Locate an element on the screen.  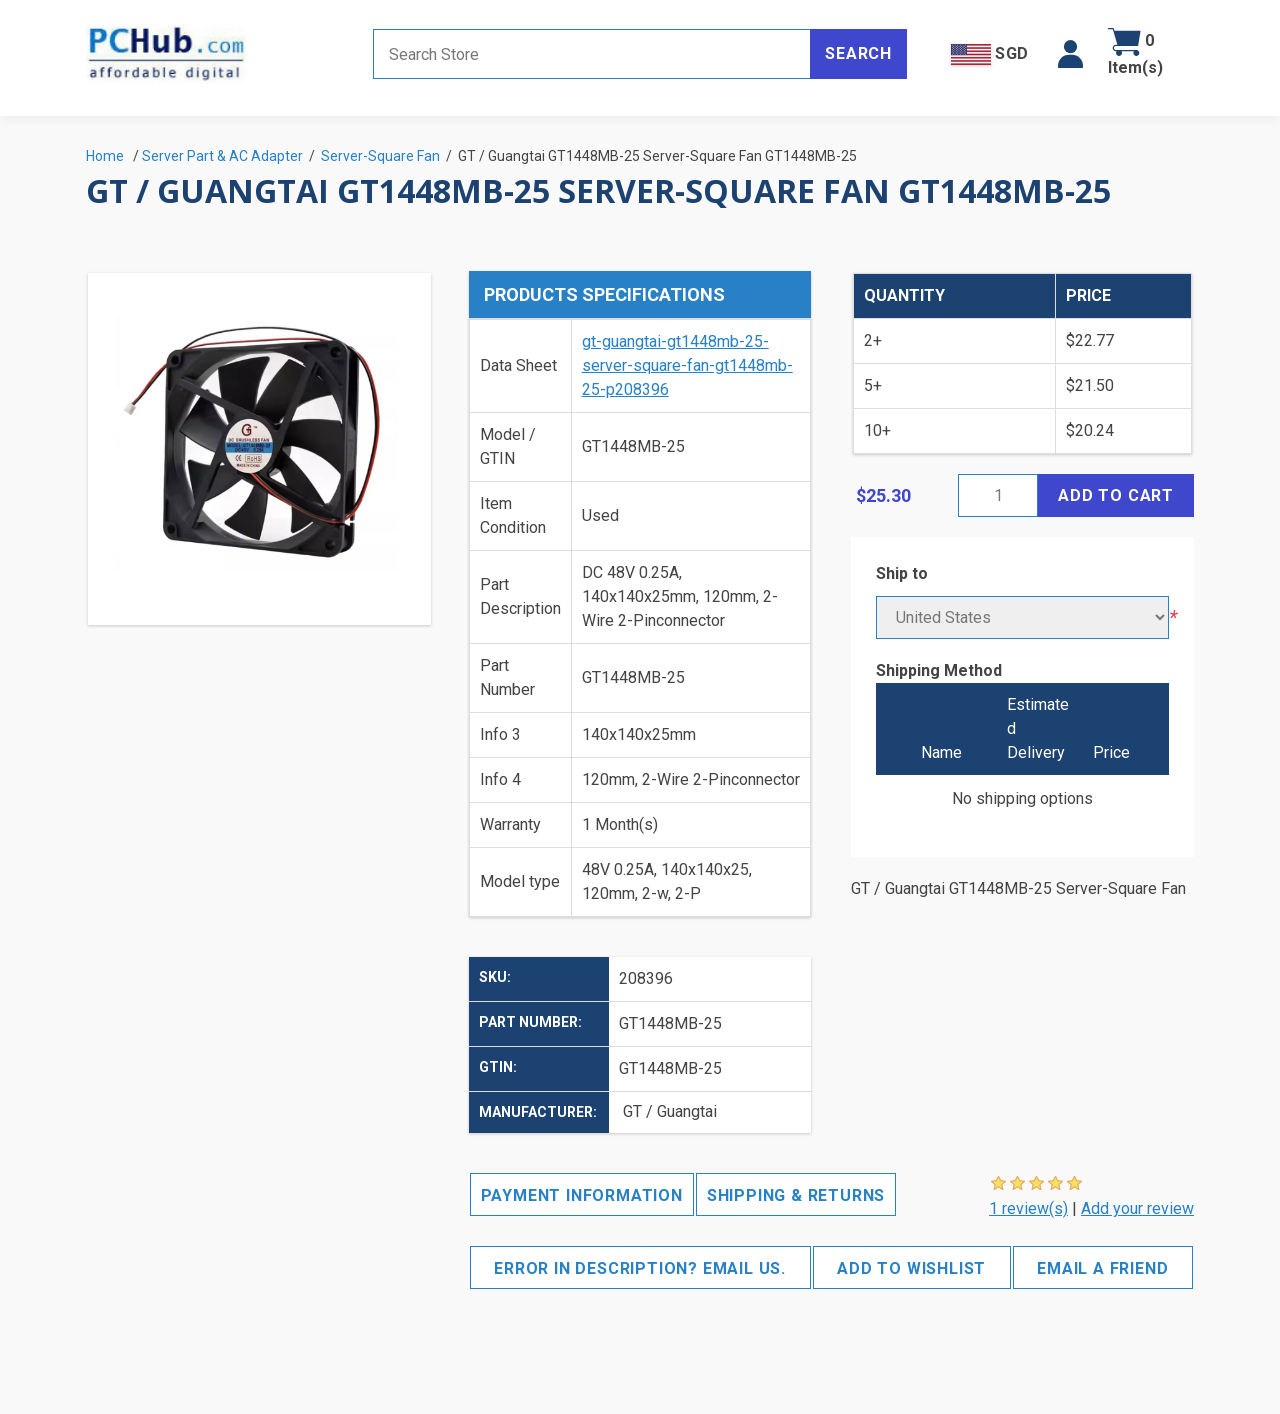
Add to wishlist is located at coordinates (911, 1268).